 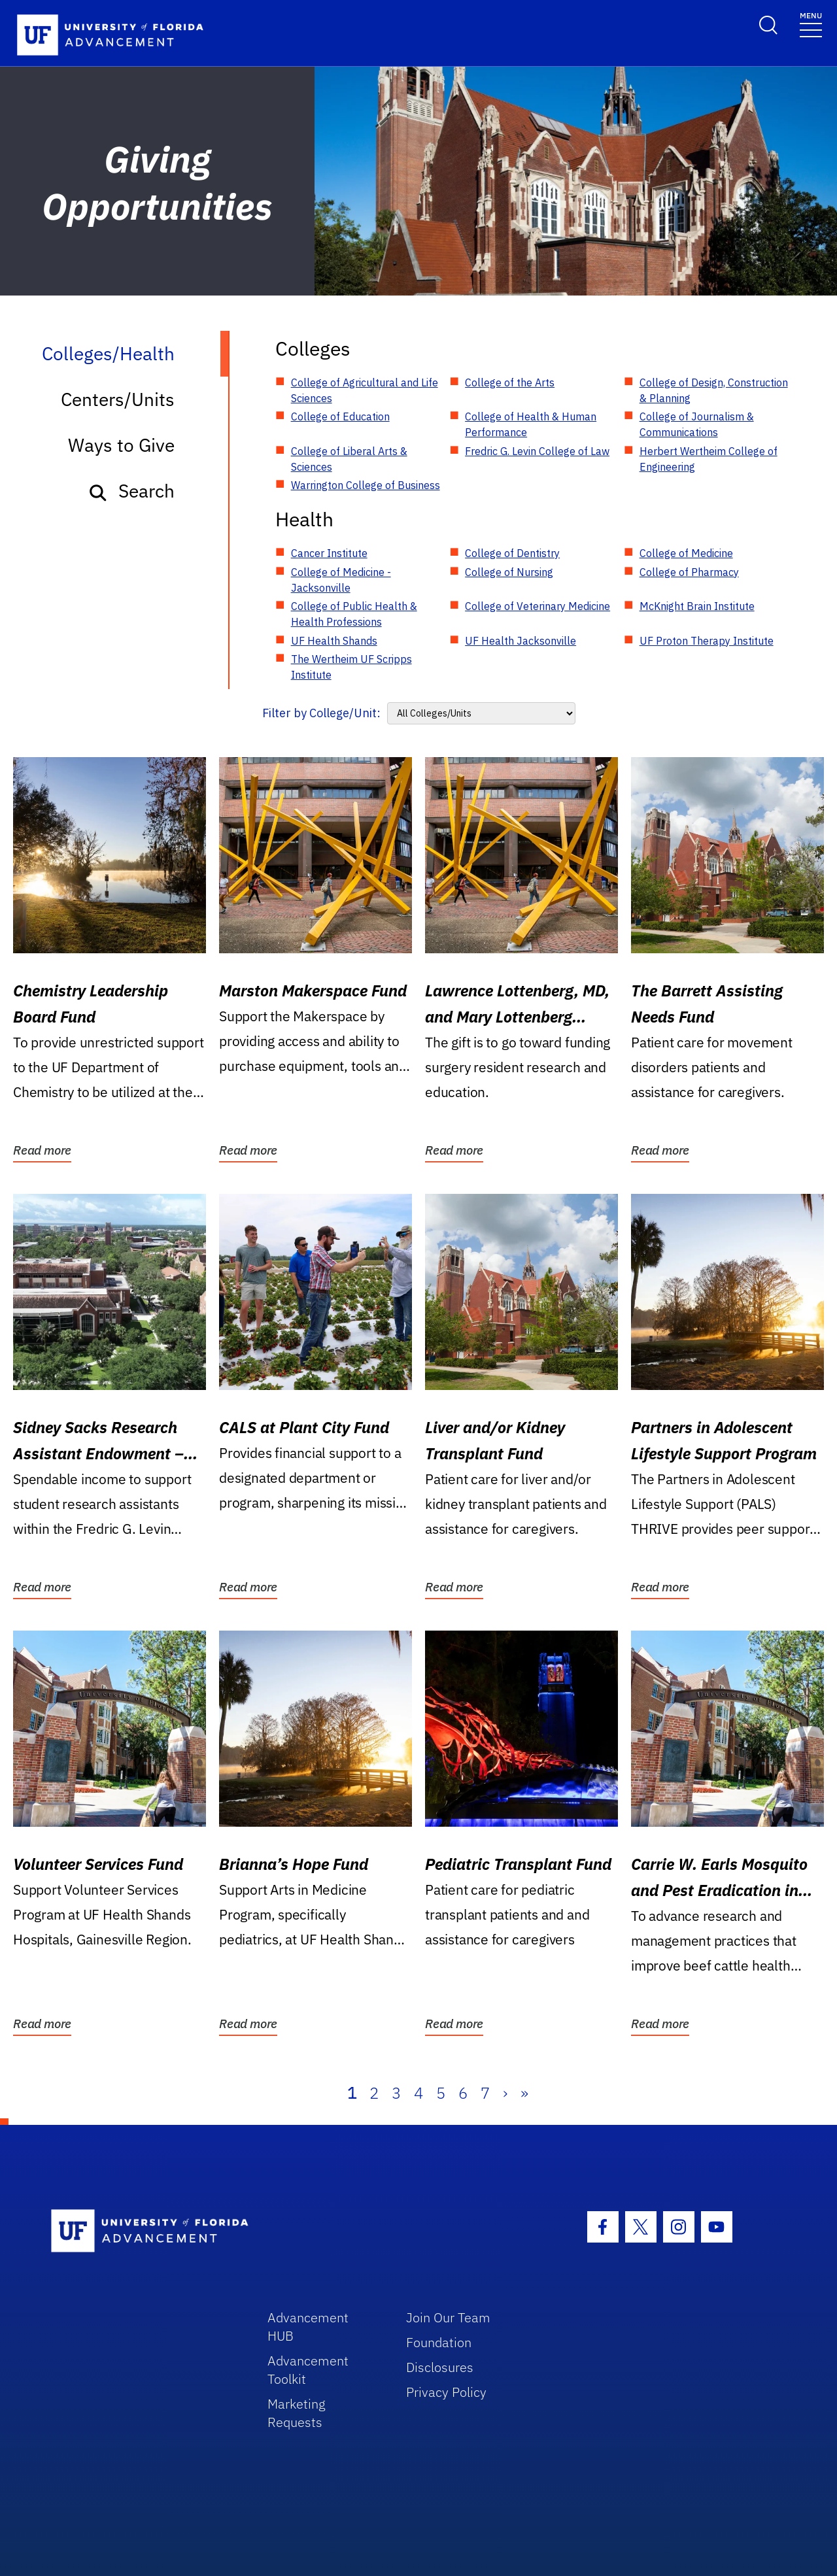 What do you see at coordinates (351, 666) in the screenshot?
I see `The Wertheim UF Scripps Institute` at bounding box center [351, 666].